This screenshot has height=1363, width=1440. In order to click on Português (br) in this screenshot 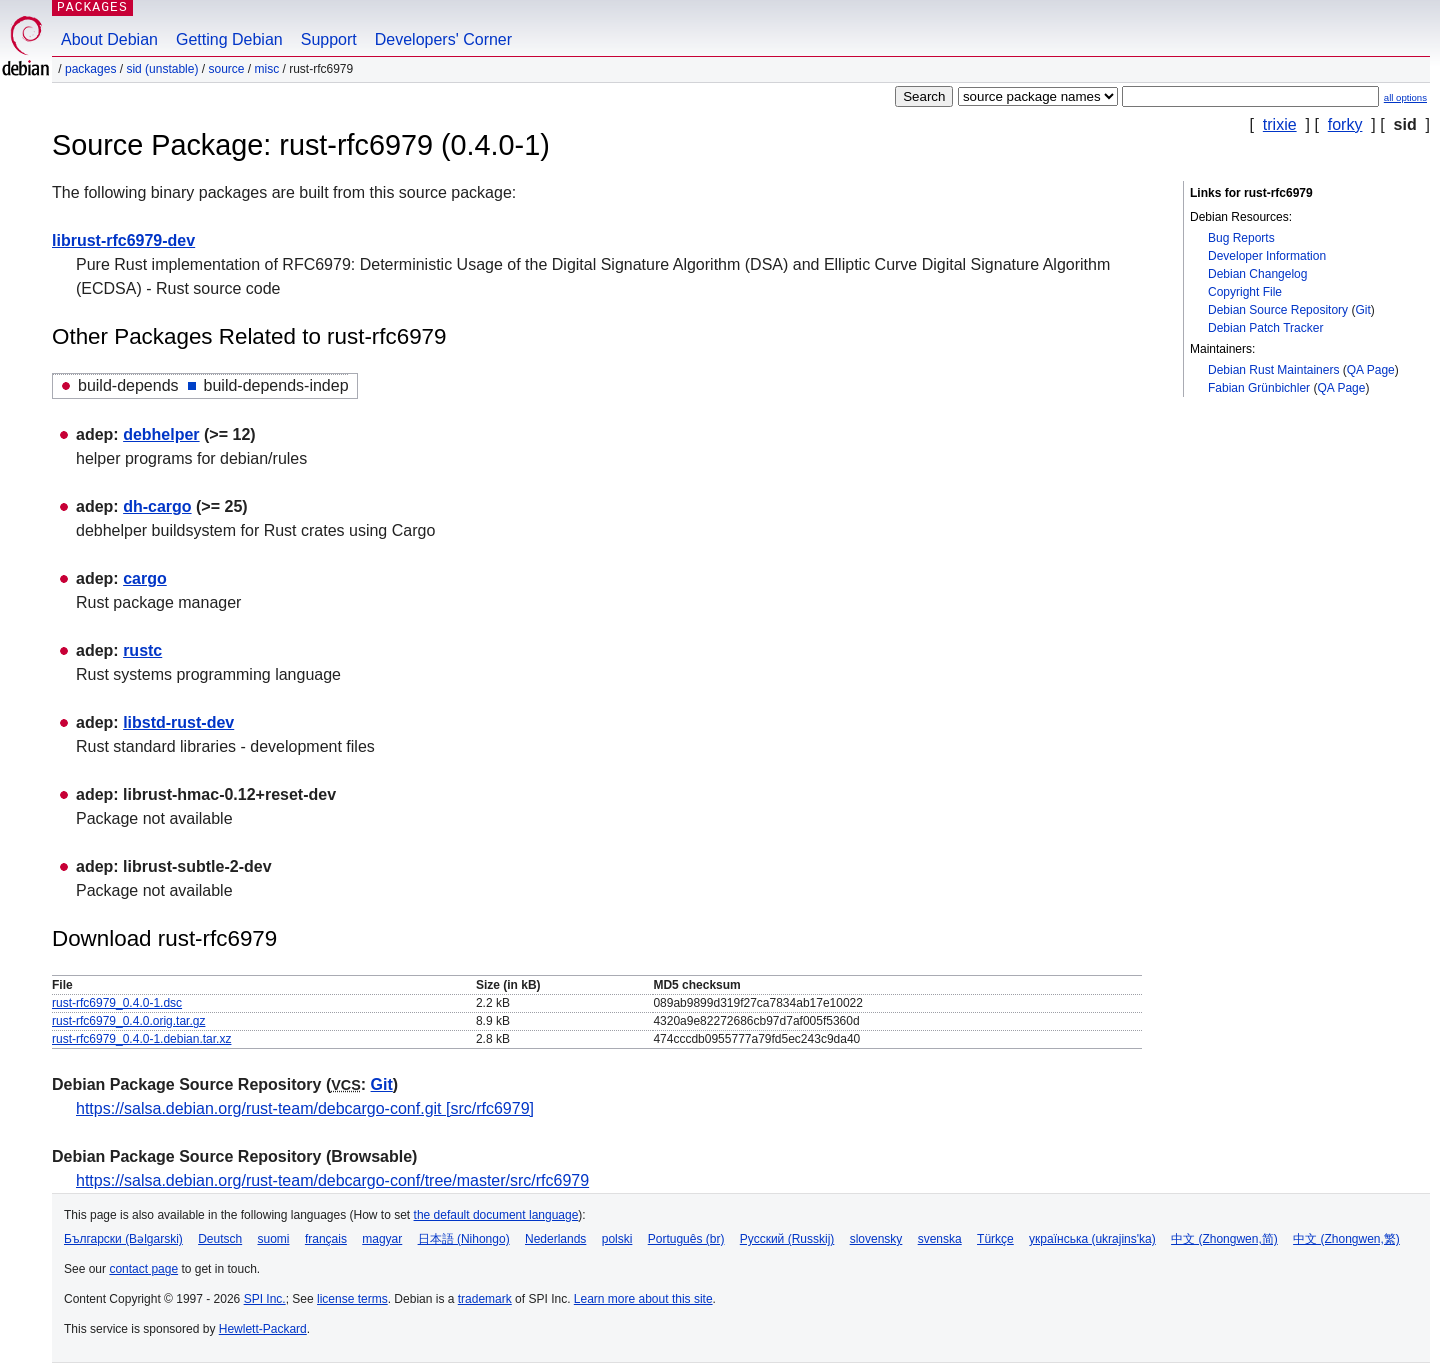, I will do `click(686, 1239)`.